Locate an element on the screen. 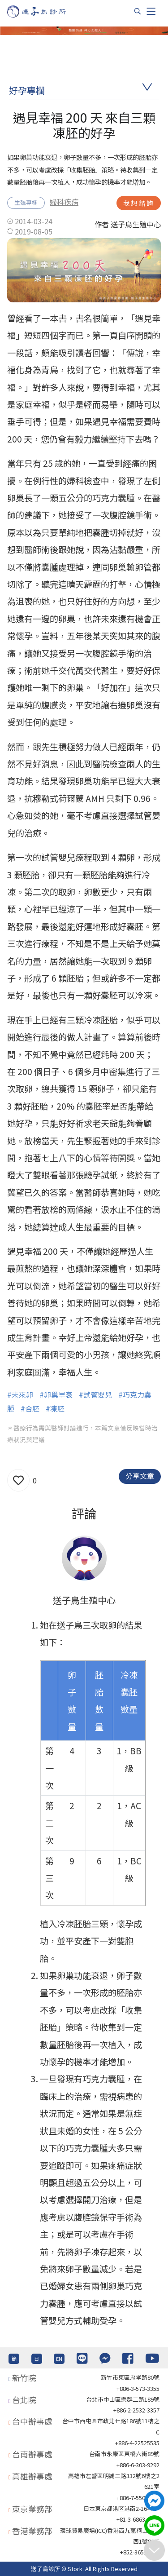 This screenshot has height=2576, width=168. +886-3-573-3355 is located at coordinates (137, 2388).